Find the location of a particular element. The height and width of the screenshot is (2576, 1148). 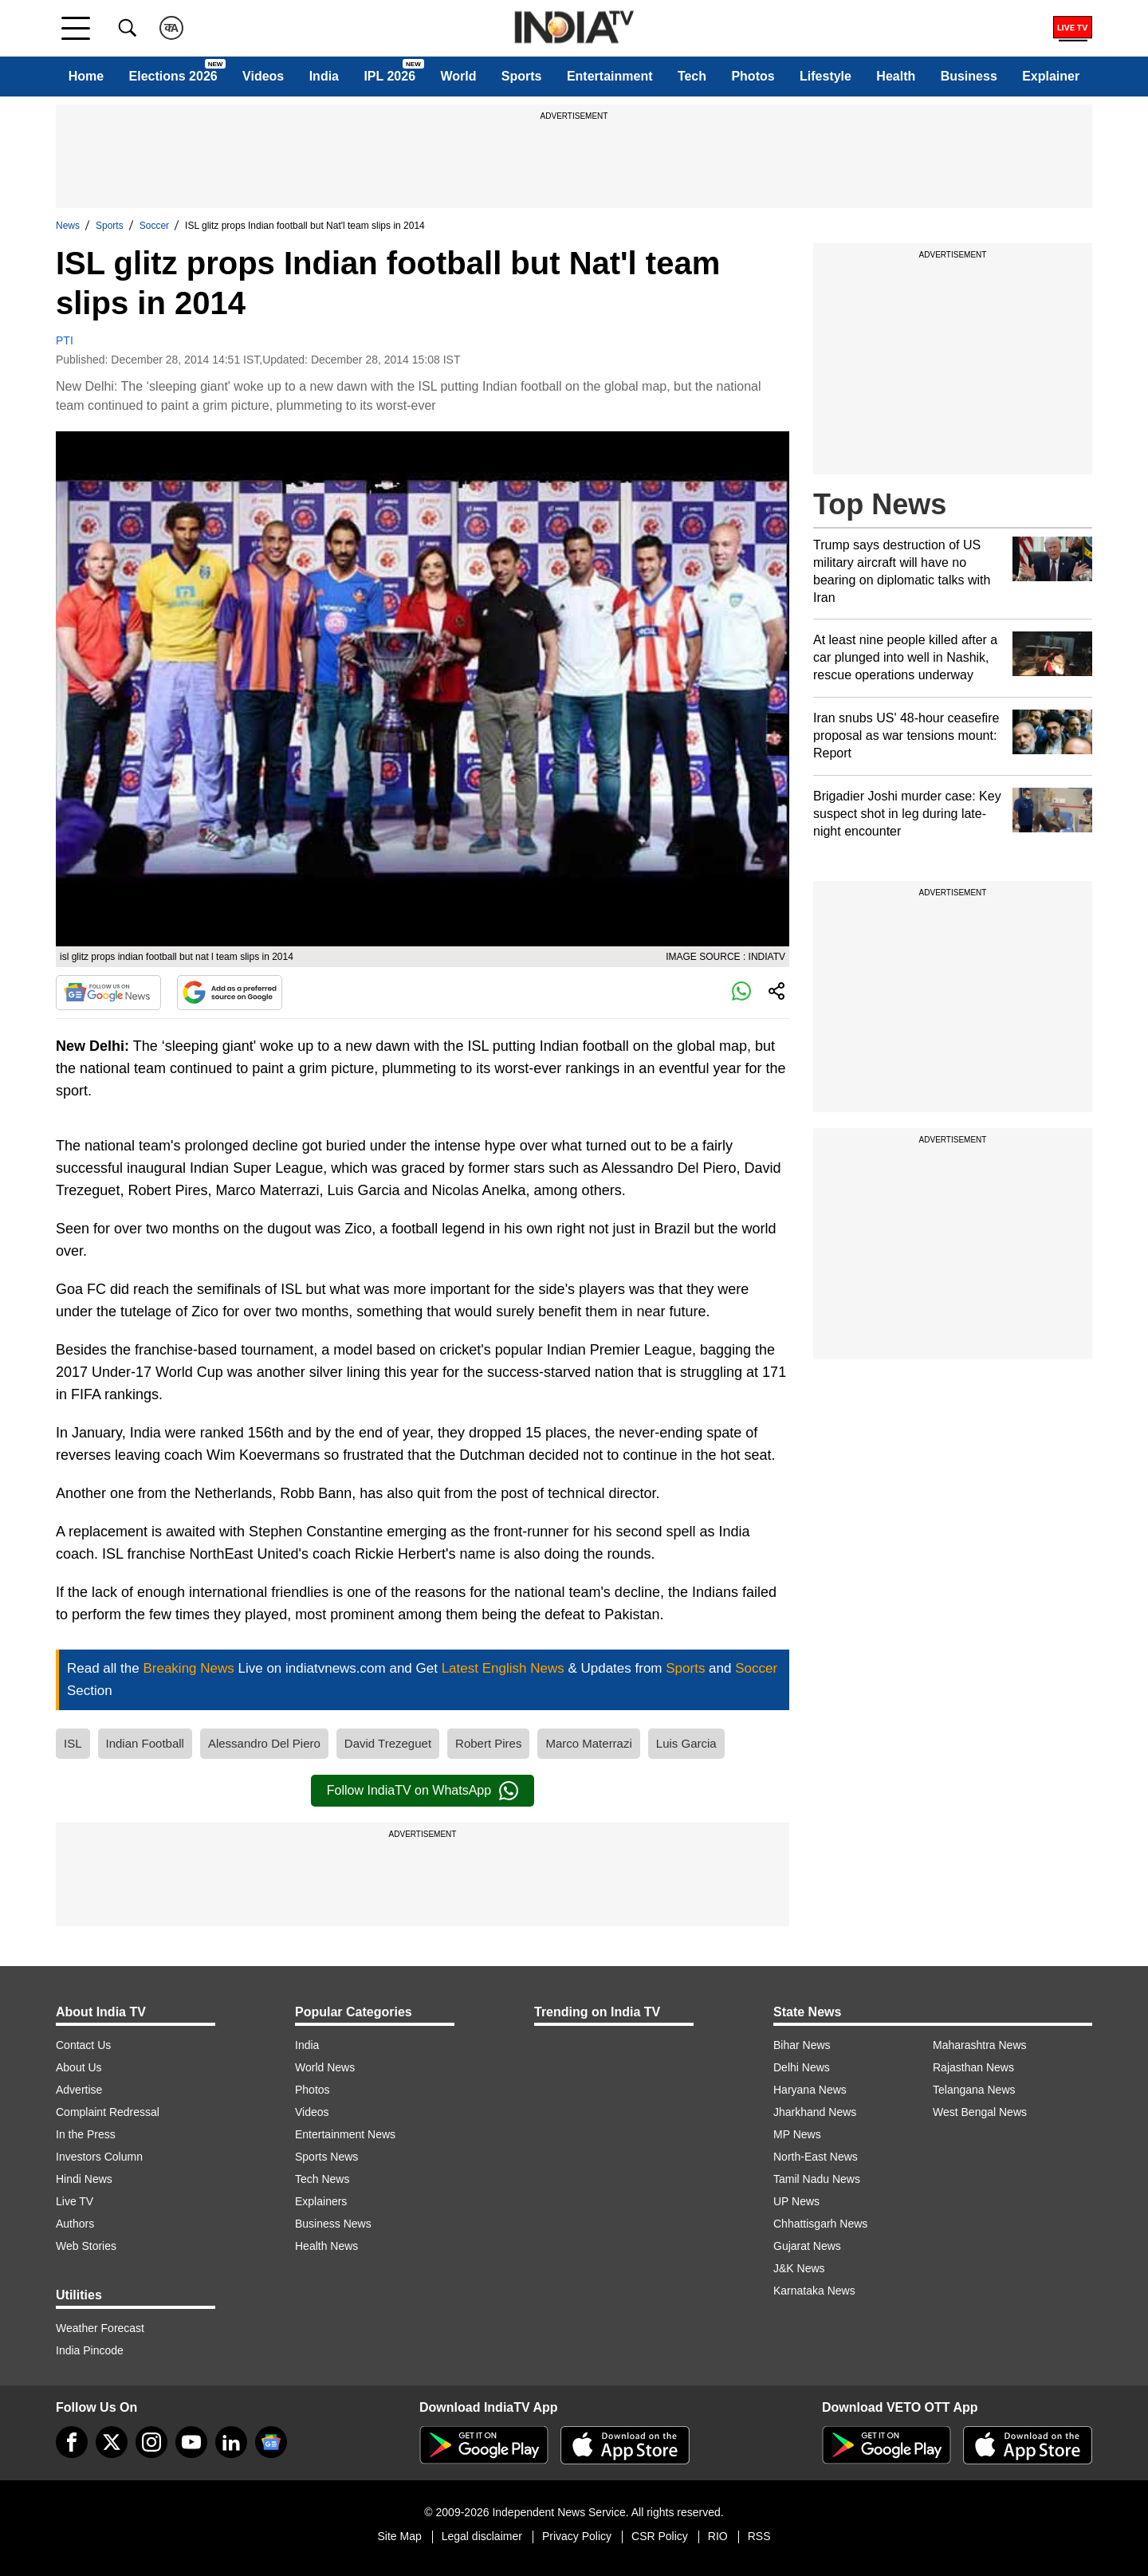

Advertise is located at coordinates (79, 2089).